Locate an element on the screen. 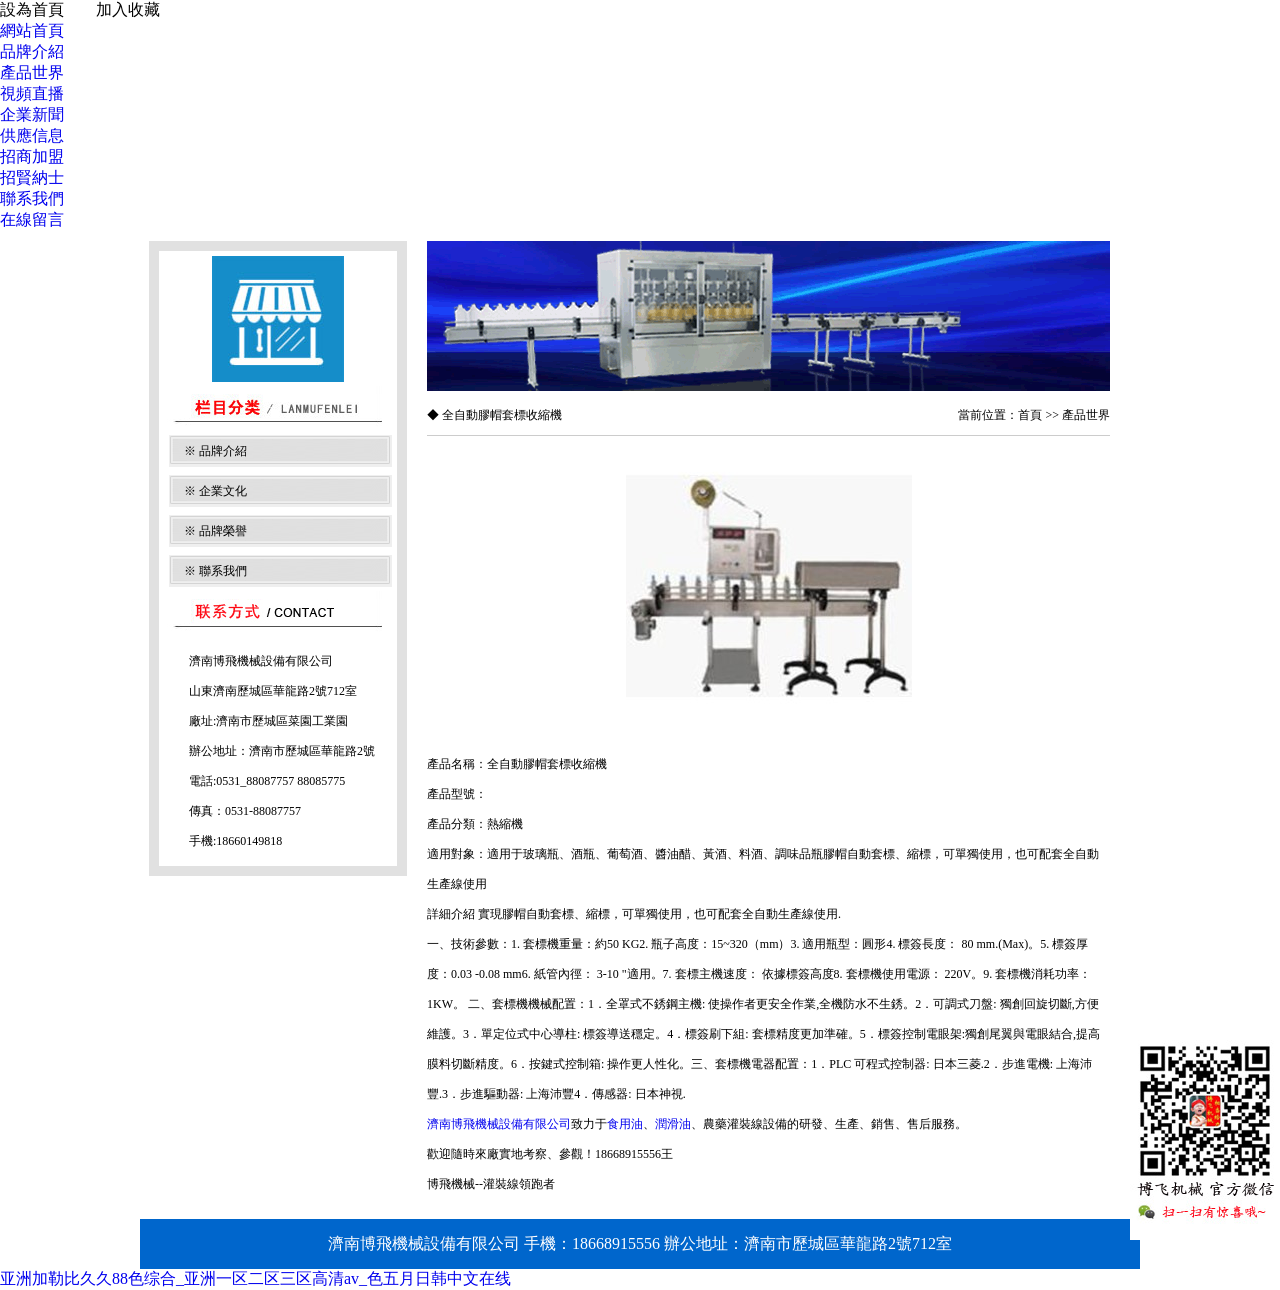 The image size is (1280, 1290). 企業新聞 is located at coordinates (32, 114).